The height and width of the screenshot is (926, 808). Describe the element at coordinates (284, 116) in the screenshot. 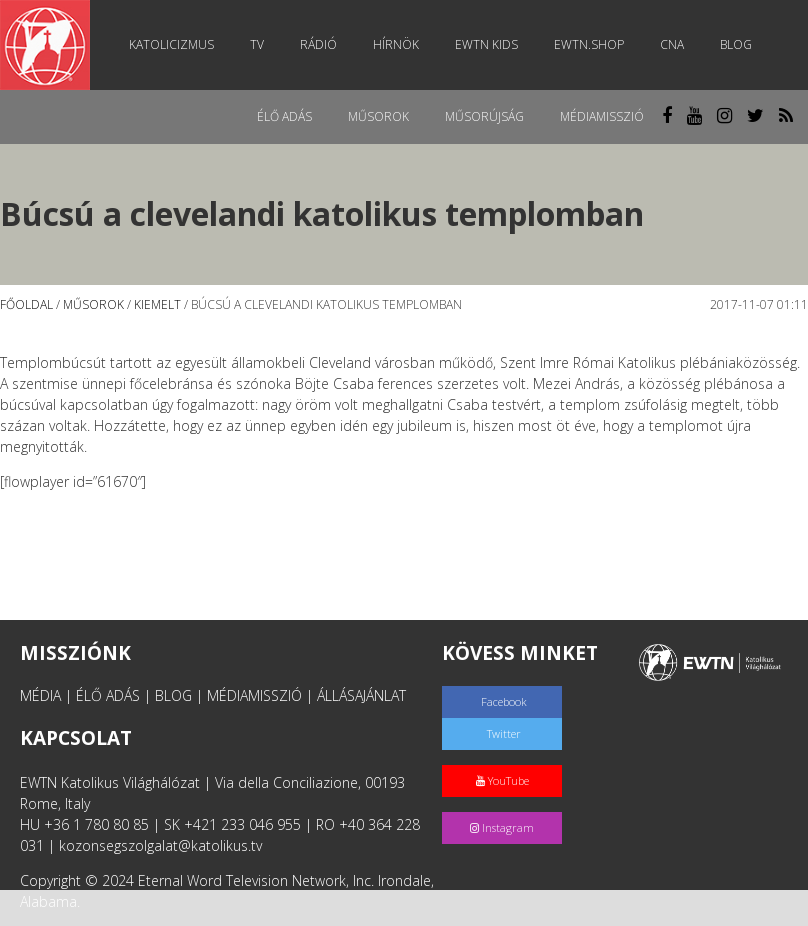

I see `Élő adás` at that location.